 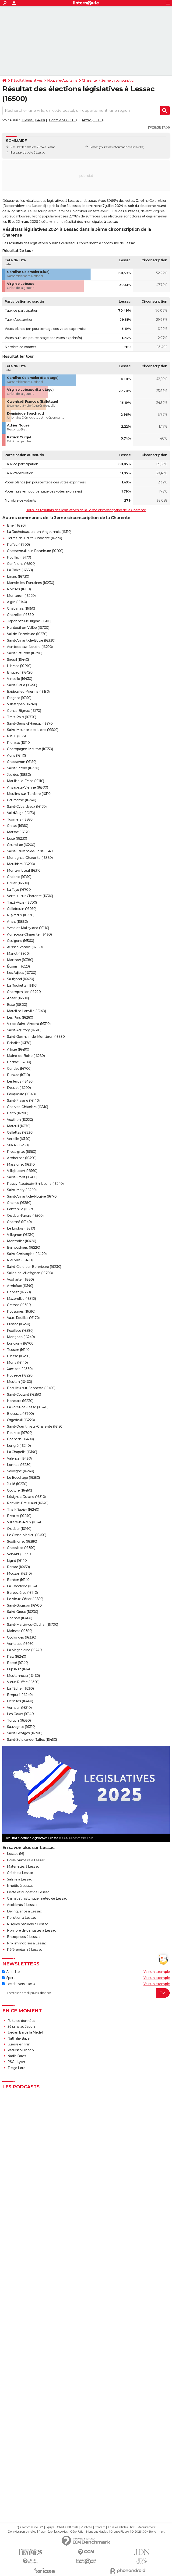 What do you see at coordinates (18, 1984) in the screenshot?
I see `Les dossiers d'actu` at bounding box center [18, 1984].